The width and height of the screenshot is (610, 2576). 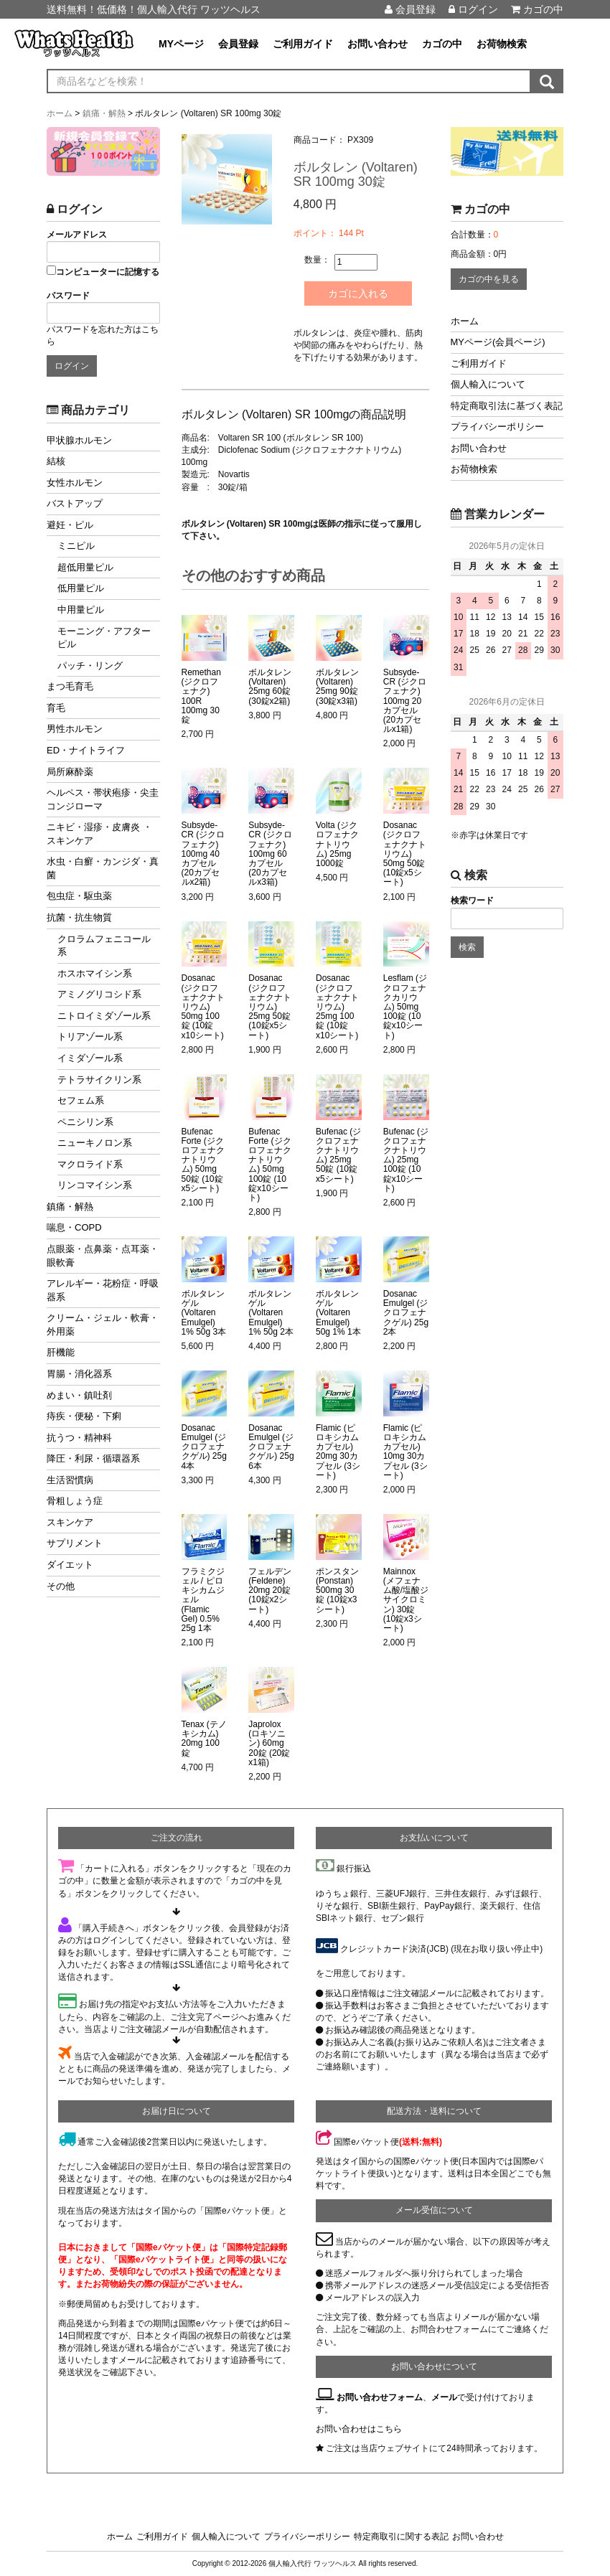 I want to click on サプリメント, so click(x=75, y=1543).